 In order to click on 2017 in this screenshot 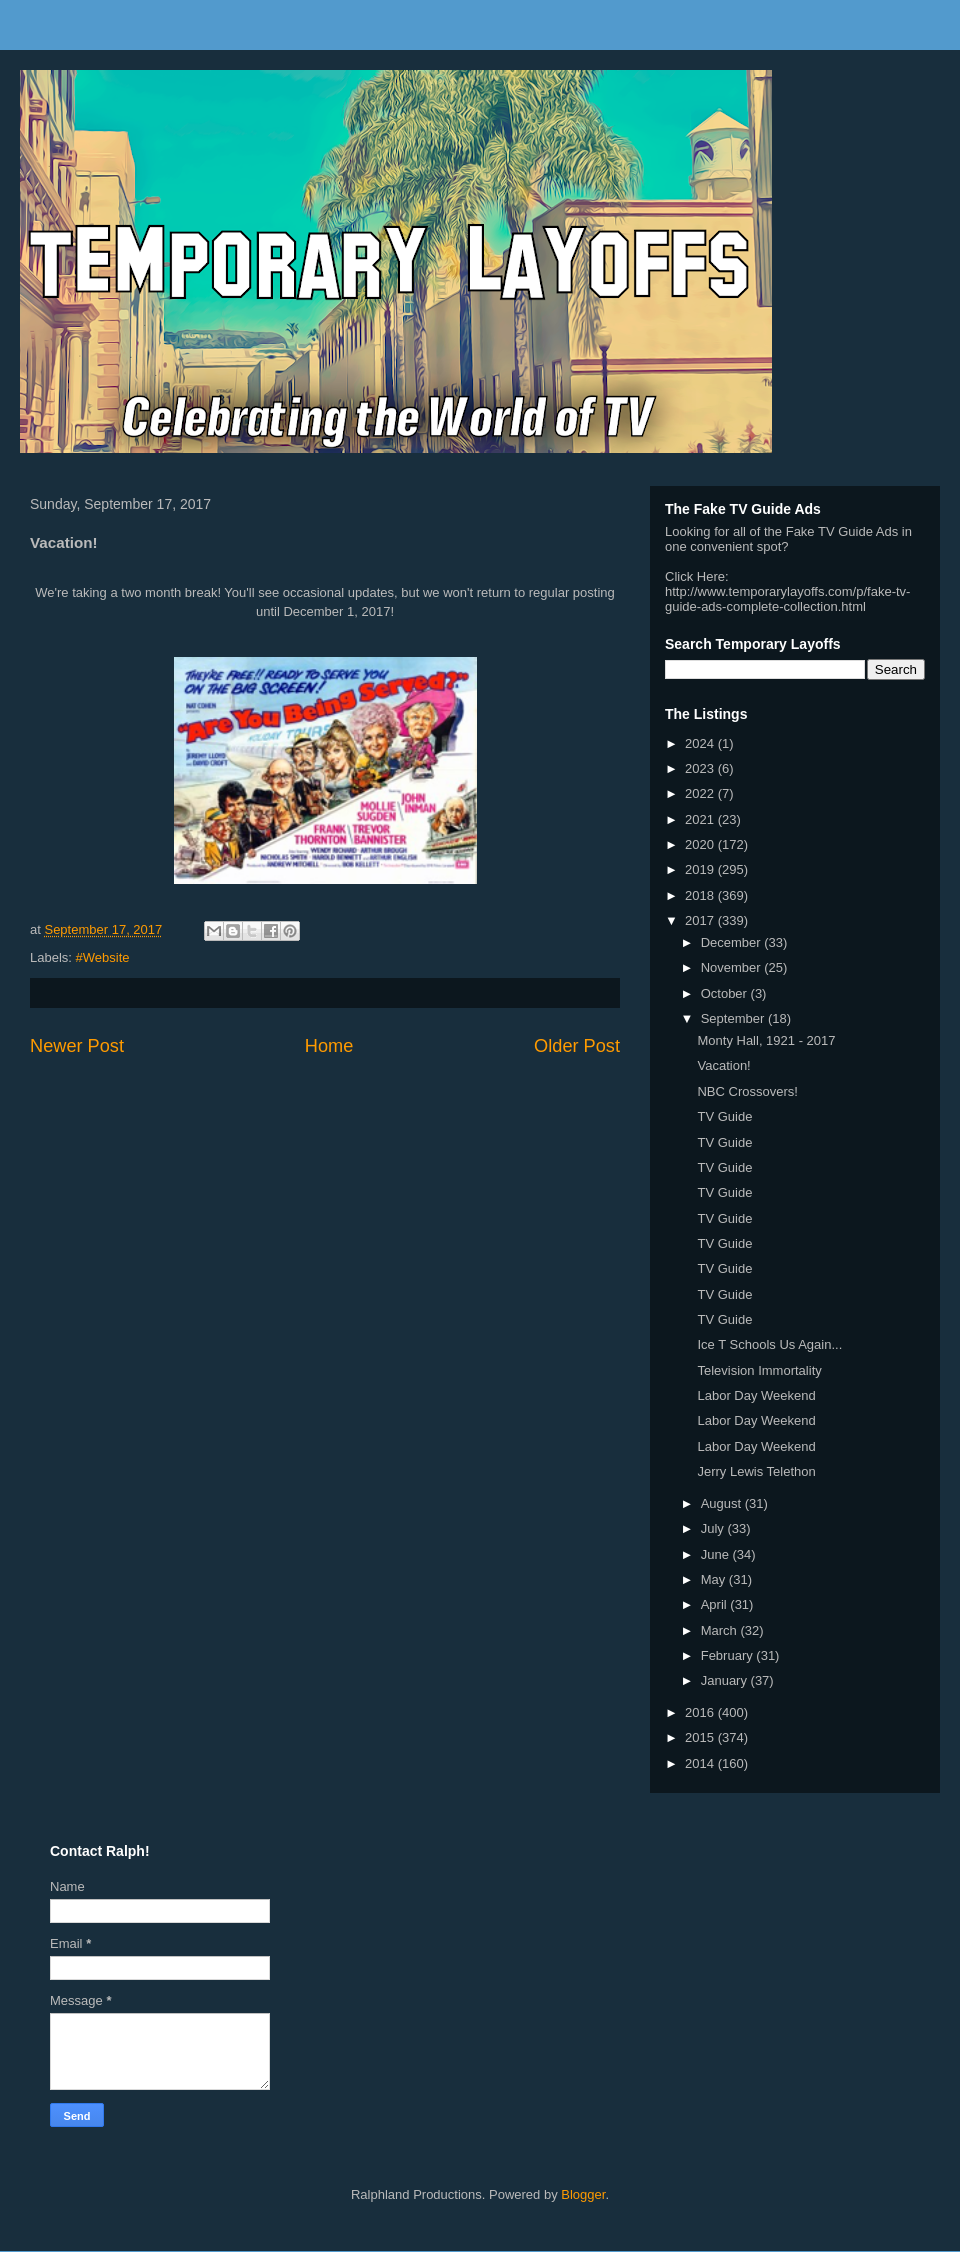, I will do `click(701, 920)`.